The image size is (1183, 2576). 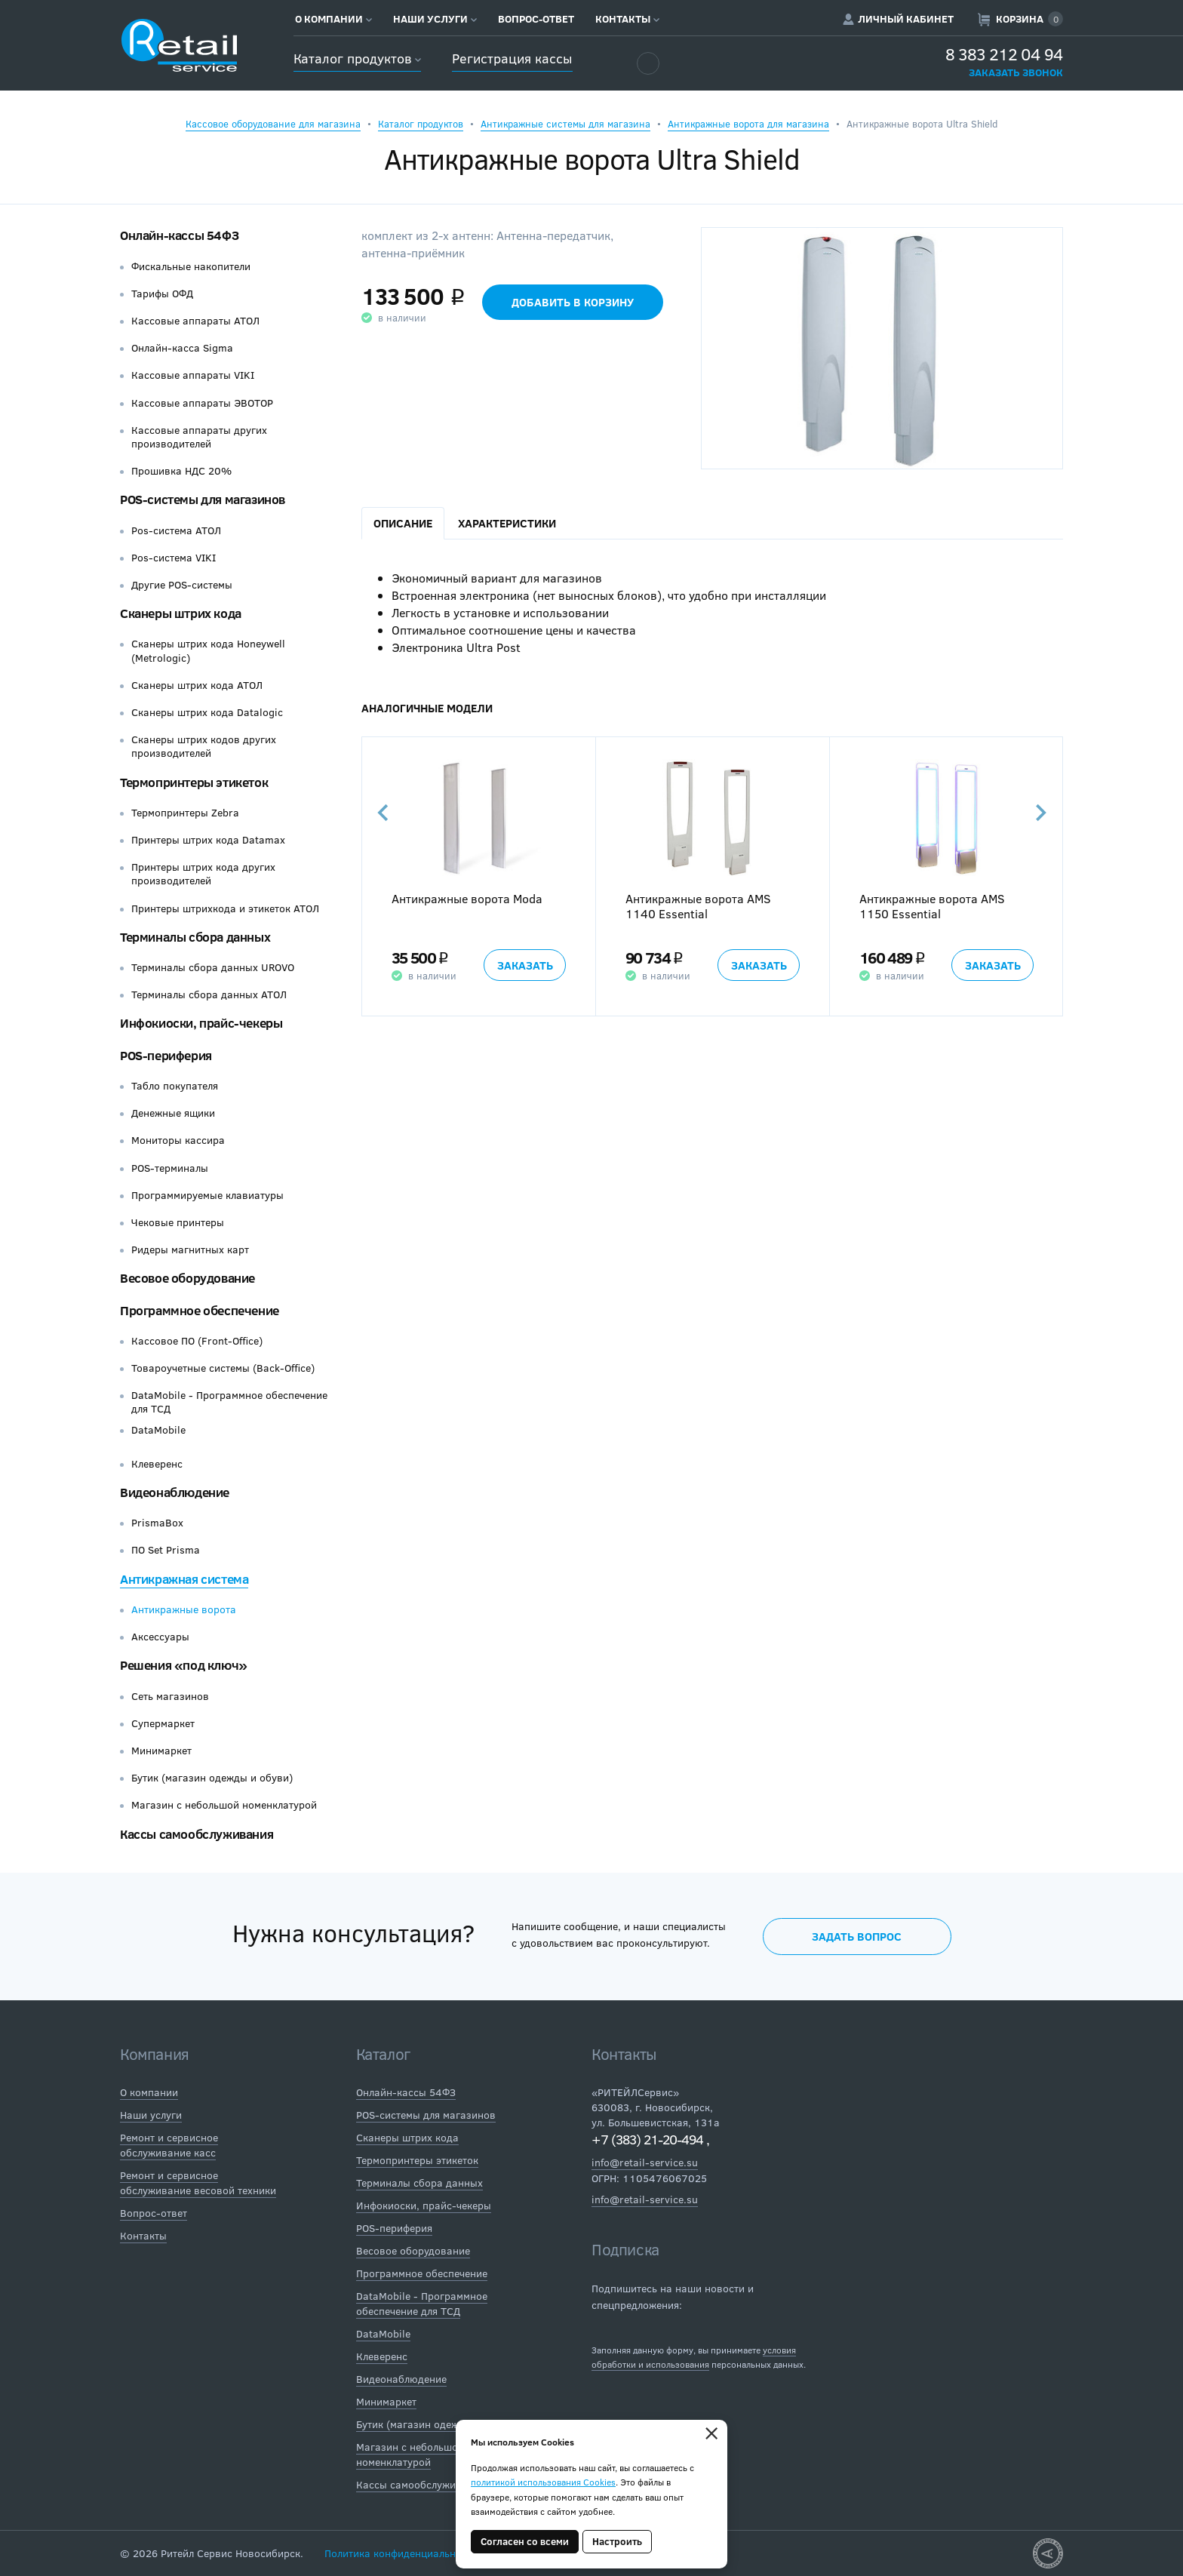 What do you see at coordinates (180, 613) in the screenshot?
I see `Сканеры штрих кода` at bounding box center [180, 613].